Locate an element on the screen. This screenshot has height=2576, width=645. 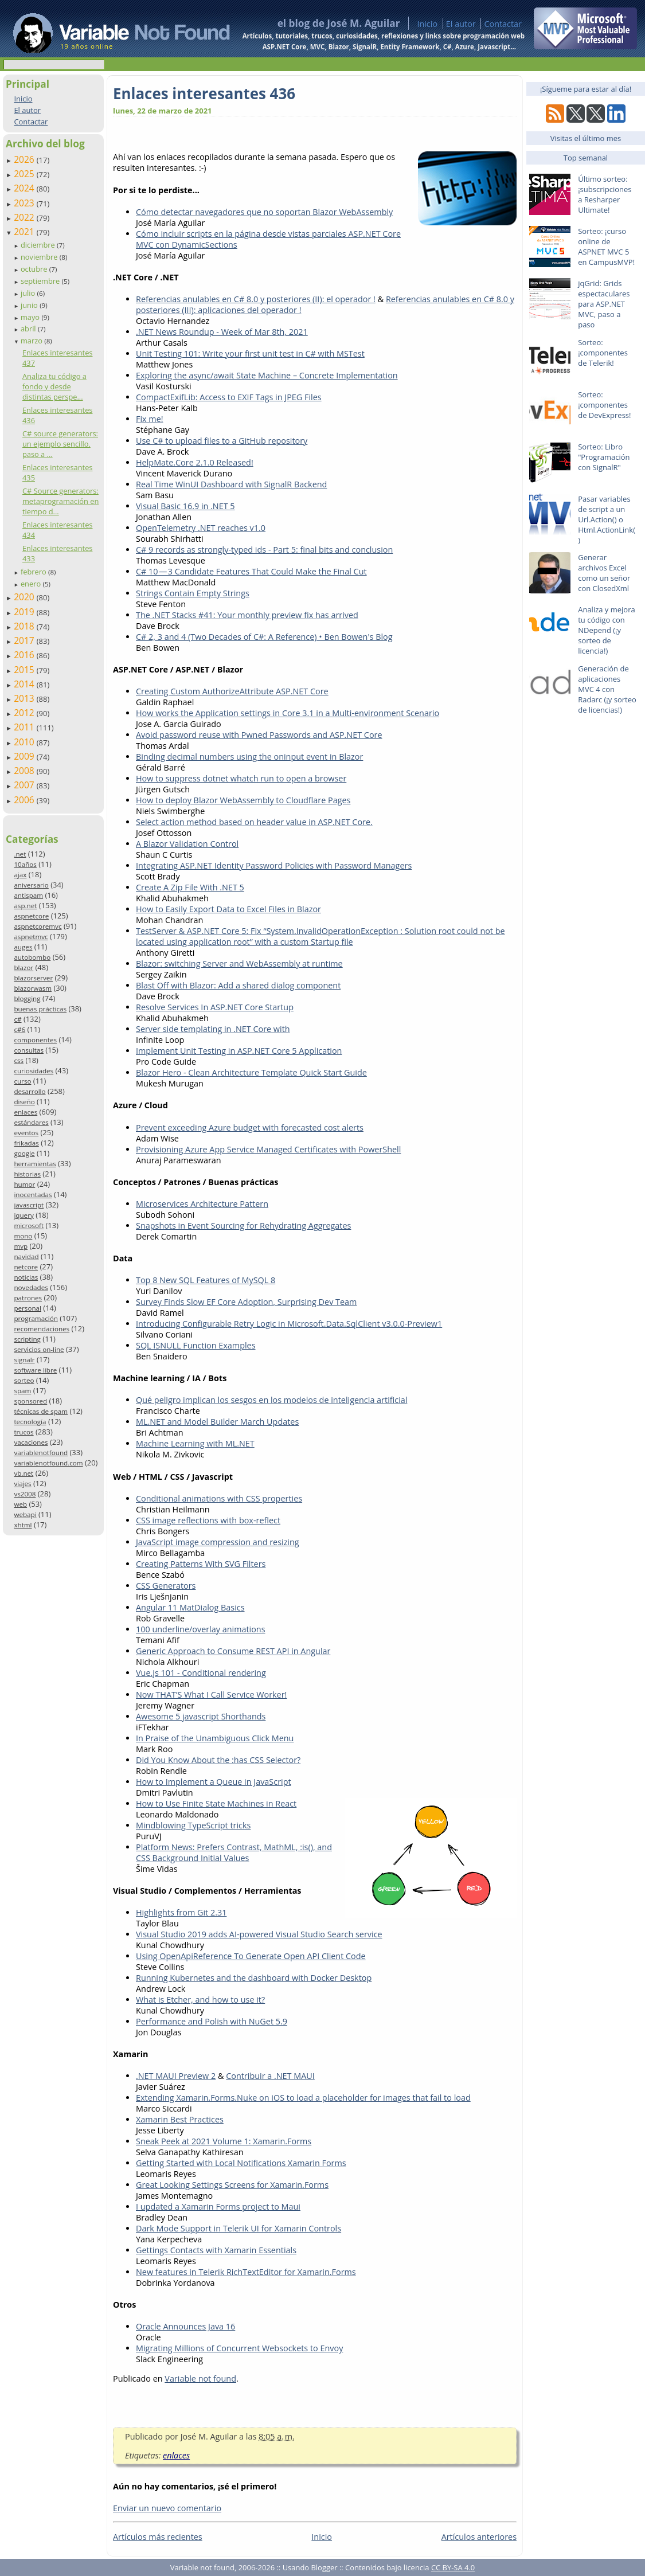
Conditional animations with CSS properties is located at coordinates (219, 1498).